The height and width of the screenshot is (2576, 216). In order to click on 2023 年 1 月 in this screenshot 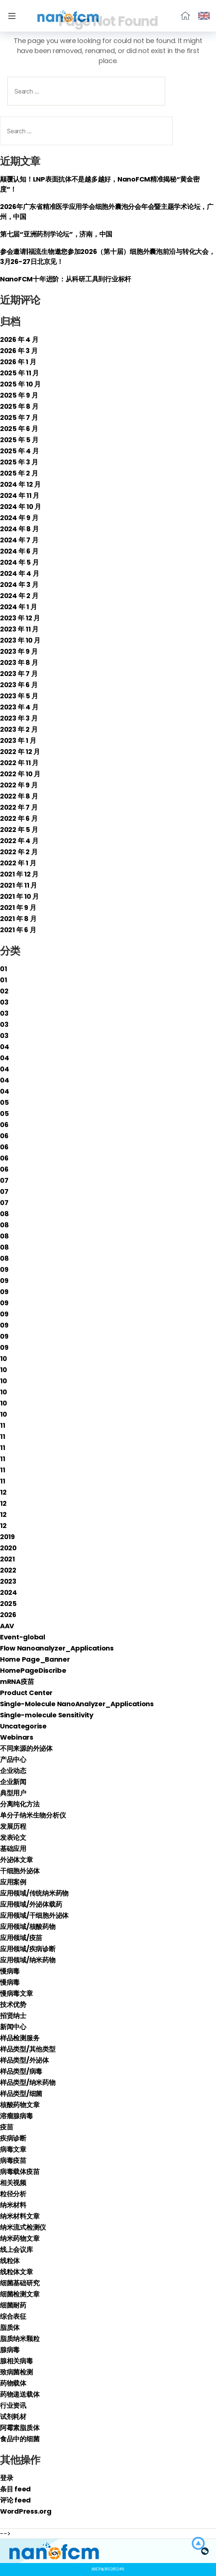, I will do `click(18, 740)`.